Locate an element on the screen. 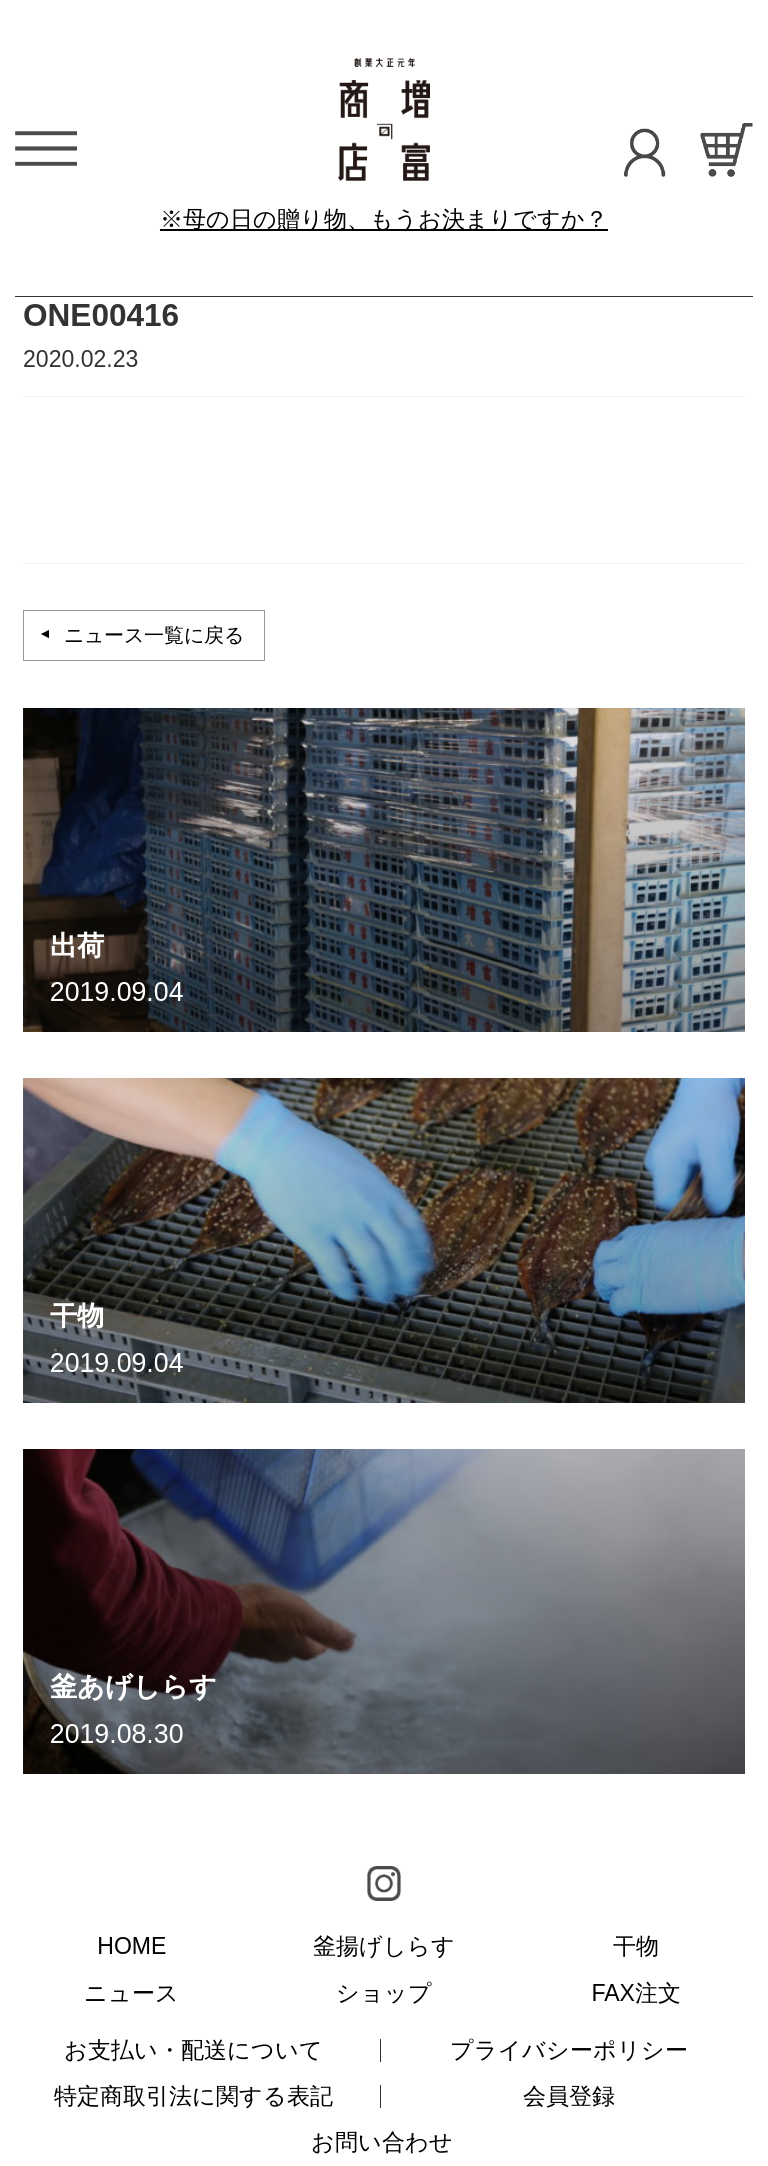 The height and width of the screenshot is (2166, 768). FAX注文 is located at coordinates (636, 1993).